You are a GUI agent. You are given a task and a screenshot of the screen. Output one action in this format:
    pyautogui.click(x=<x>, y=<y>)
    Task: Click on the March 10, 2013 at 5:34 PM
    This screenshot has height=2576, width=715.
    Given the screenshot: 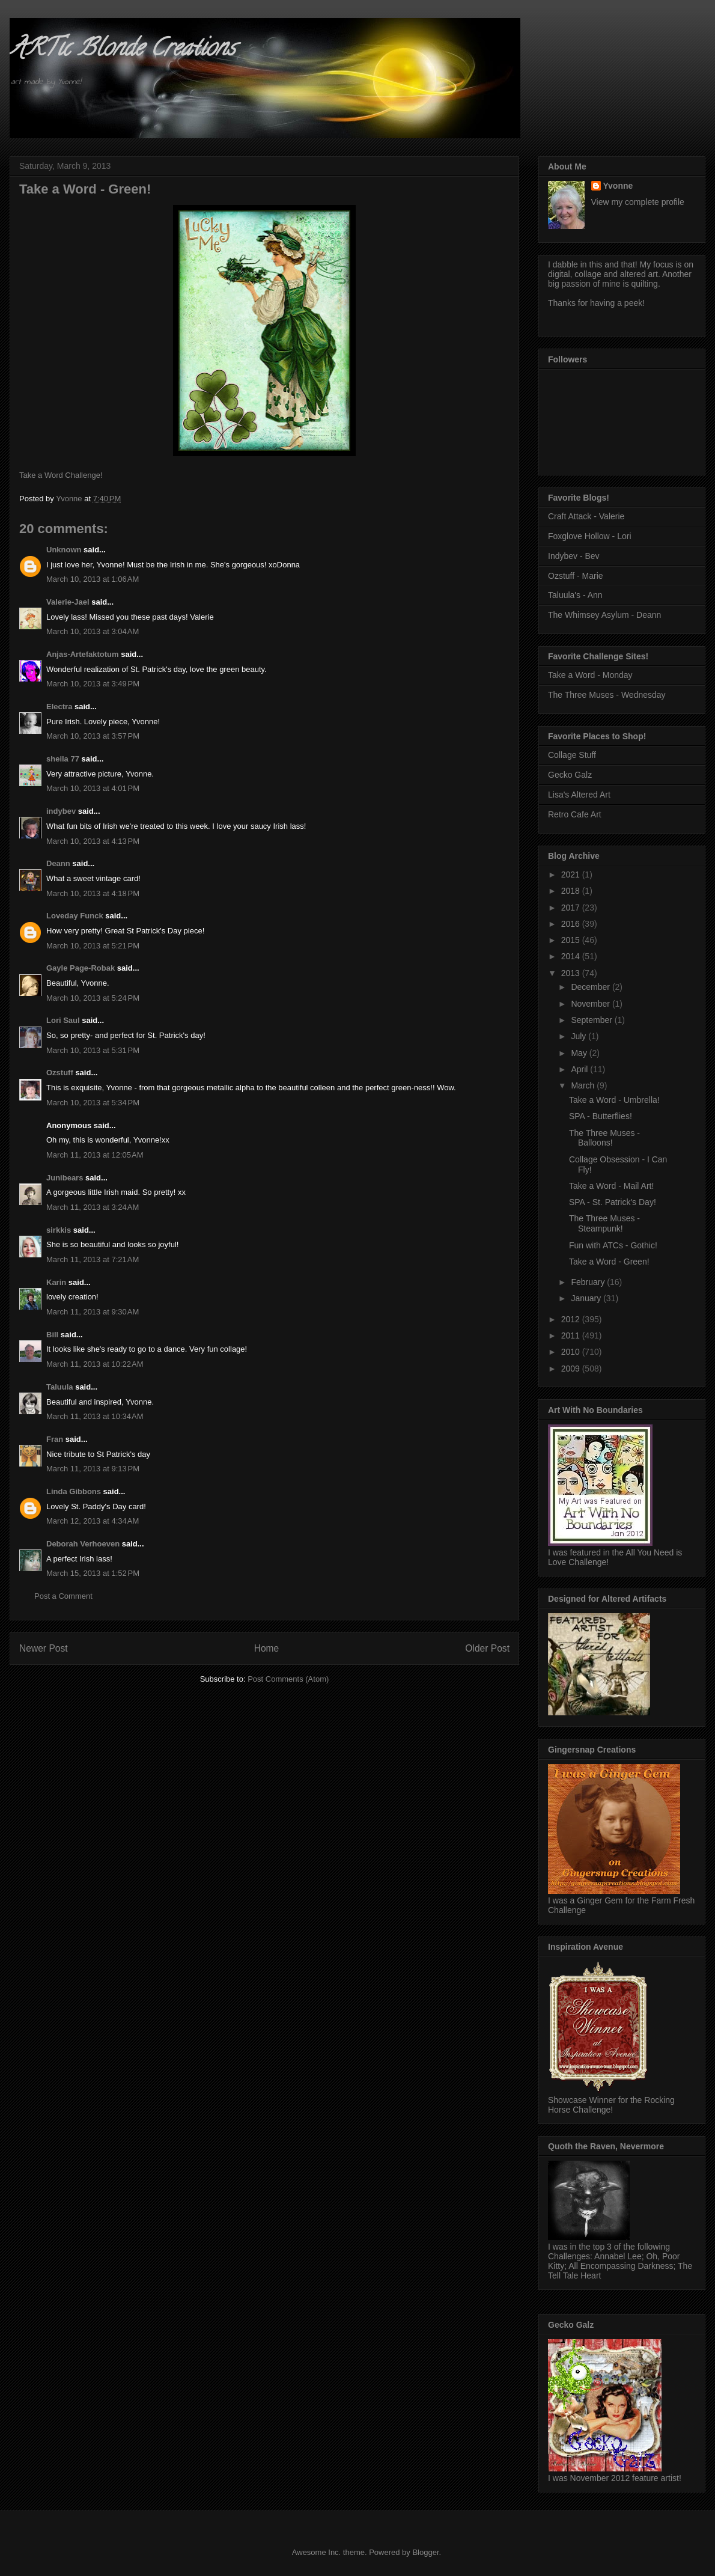 What is the action you would take?
    pyautogui.click(x=92, y=1102)
    